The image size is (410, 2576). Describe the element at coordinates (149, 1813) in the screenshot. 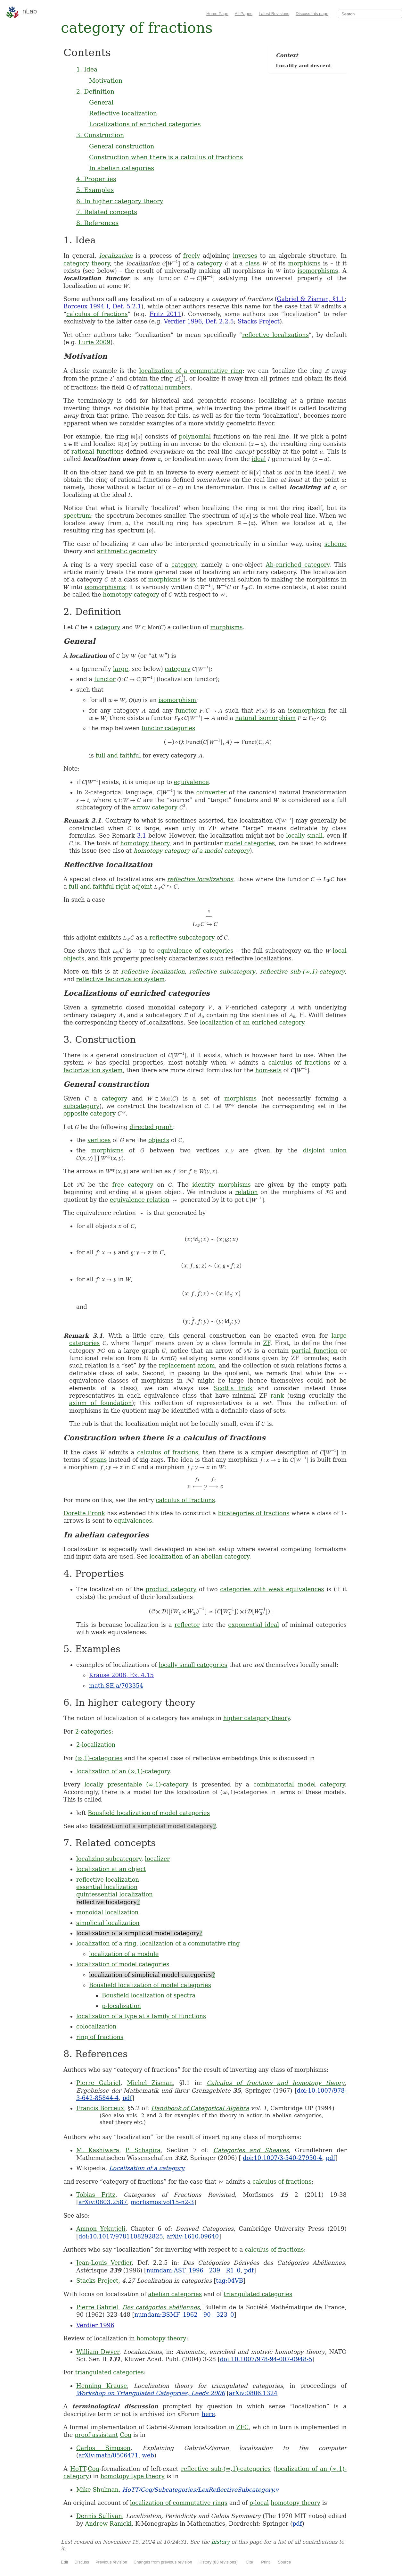

I see `Bousfield localization of model categories` at that location.